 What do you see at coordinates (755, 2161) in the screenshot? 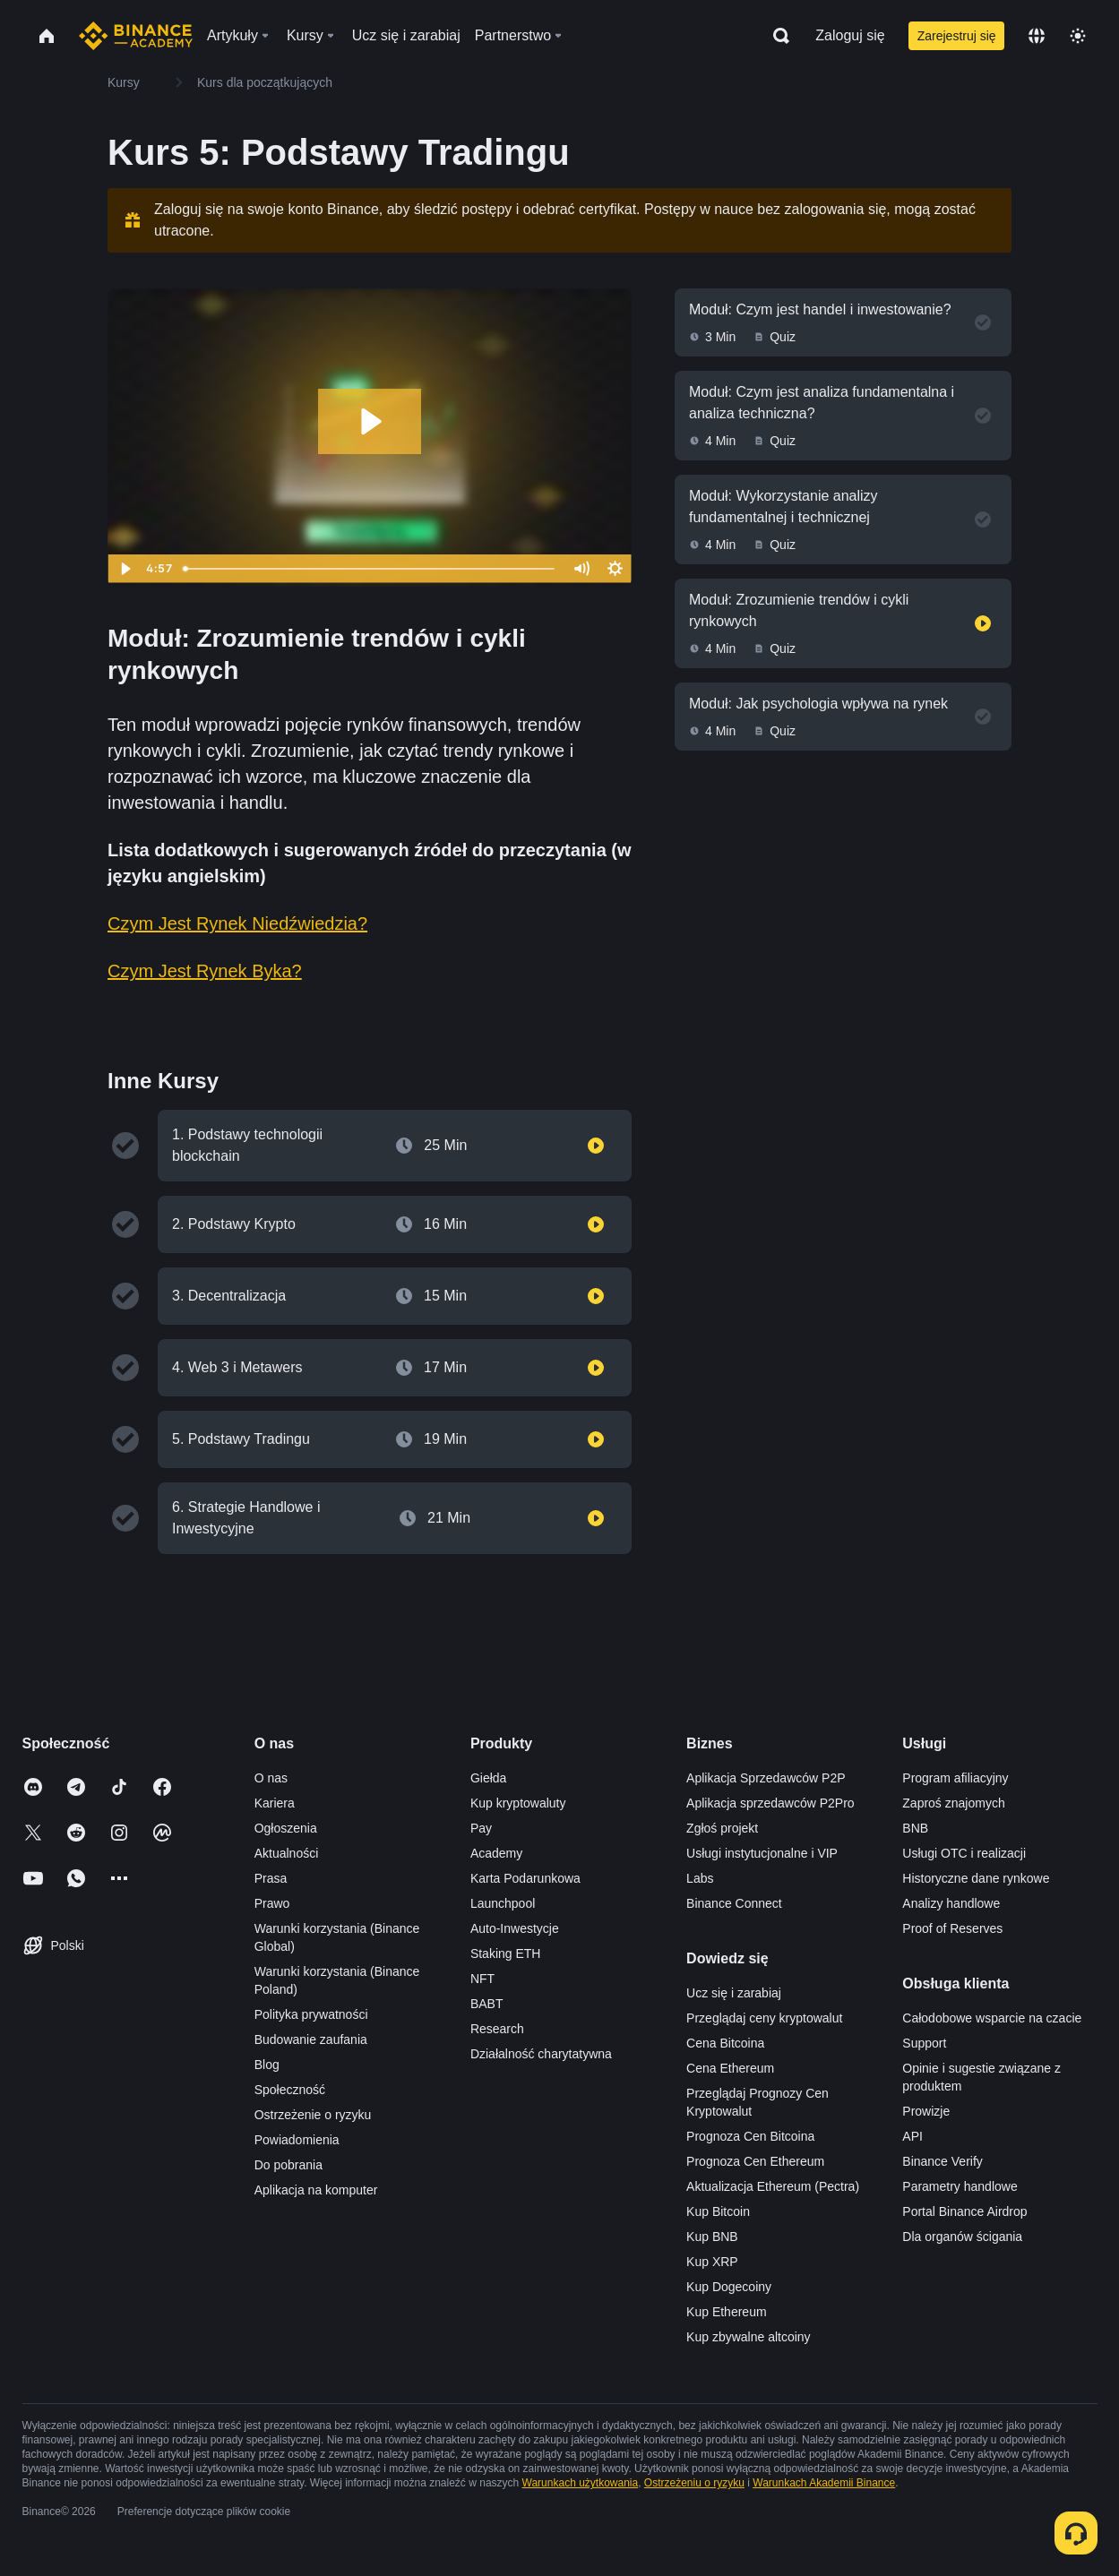
I see `Prognoza Cen Ethereum` at bounding box center [755, 2161].